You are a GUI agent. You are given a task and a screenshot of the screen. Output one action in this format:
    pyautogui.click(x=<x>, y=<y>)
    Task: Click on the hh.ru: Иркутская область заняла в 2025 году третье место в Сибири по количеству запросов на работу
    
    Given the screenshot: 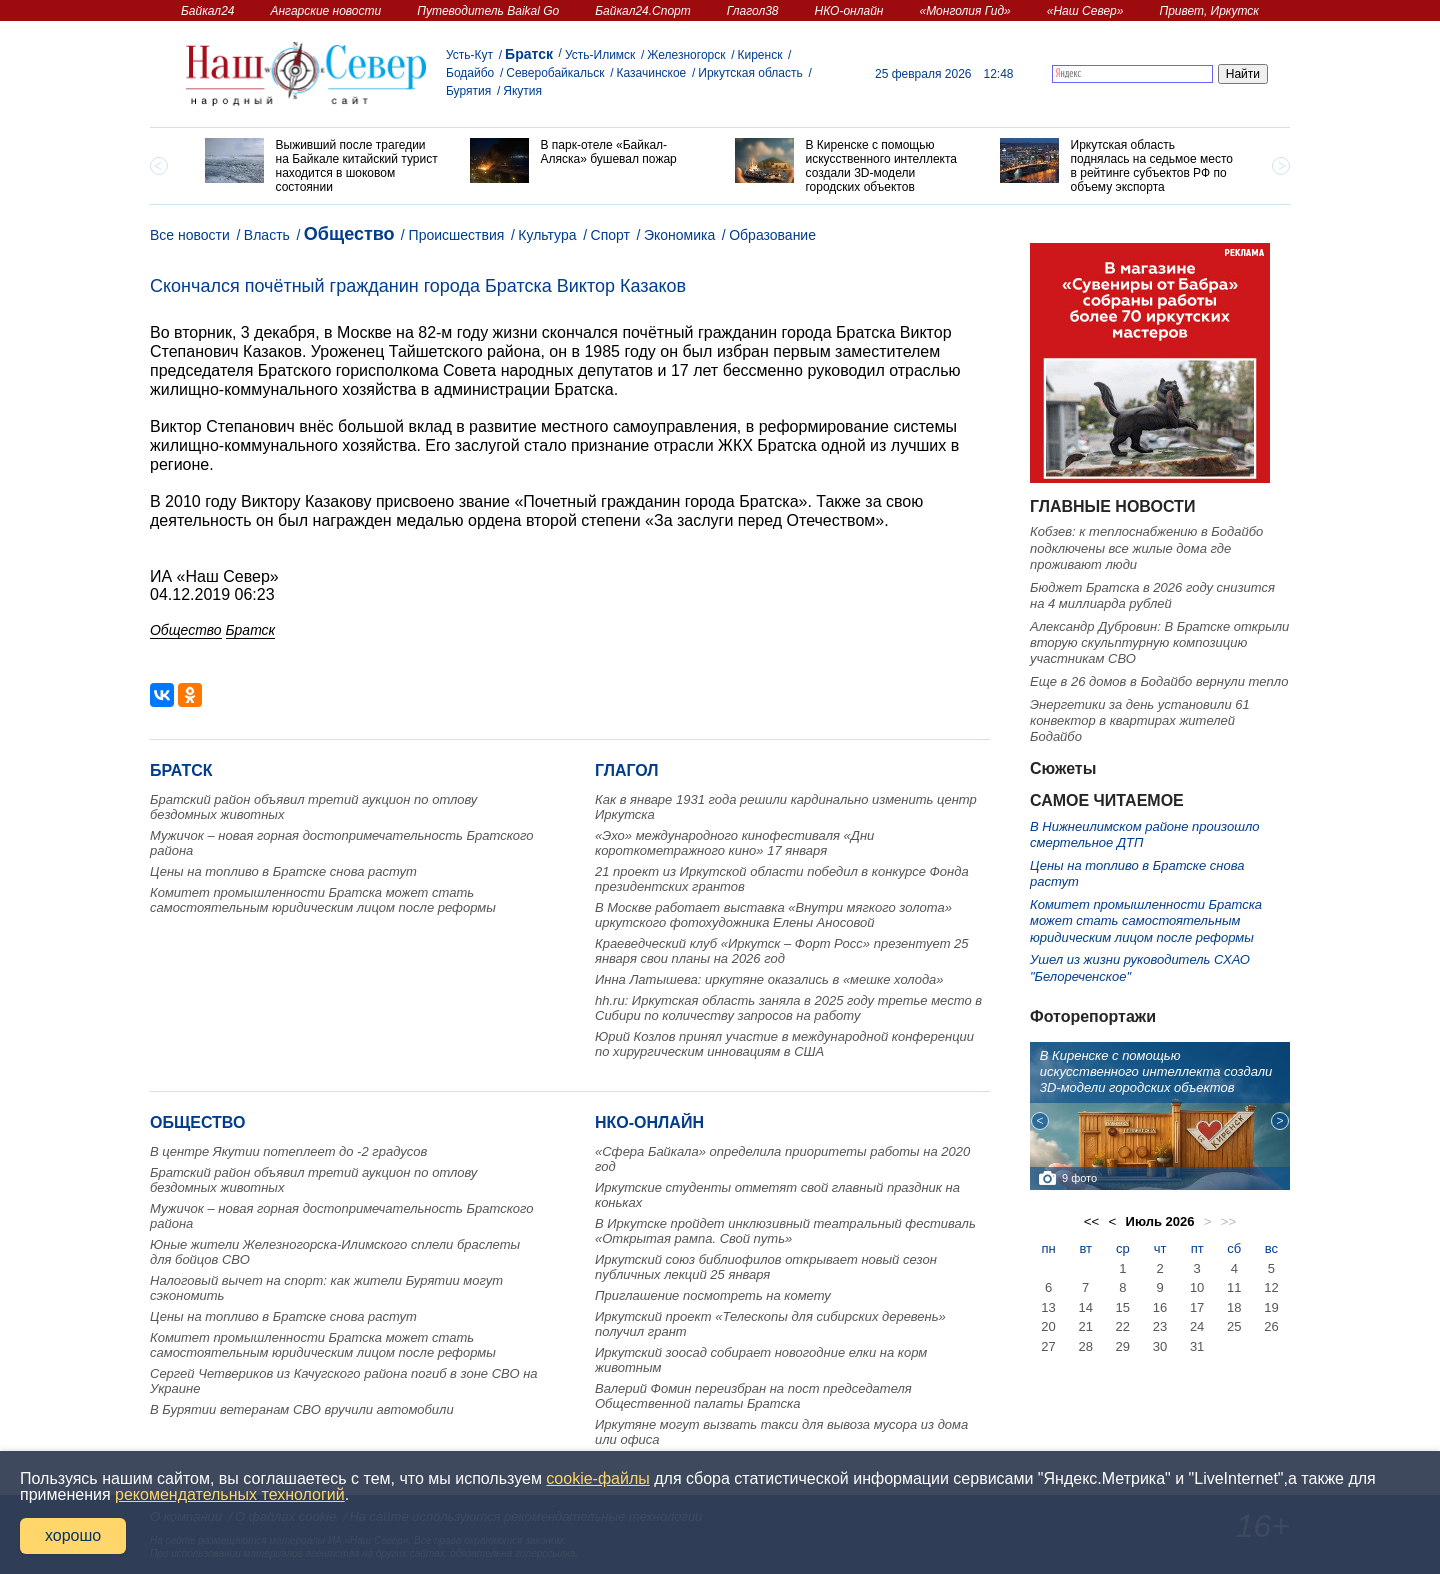 What is the action you would take?
    pyautogui.click(x=788, y=1008)
    